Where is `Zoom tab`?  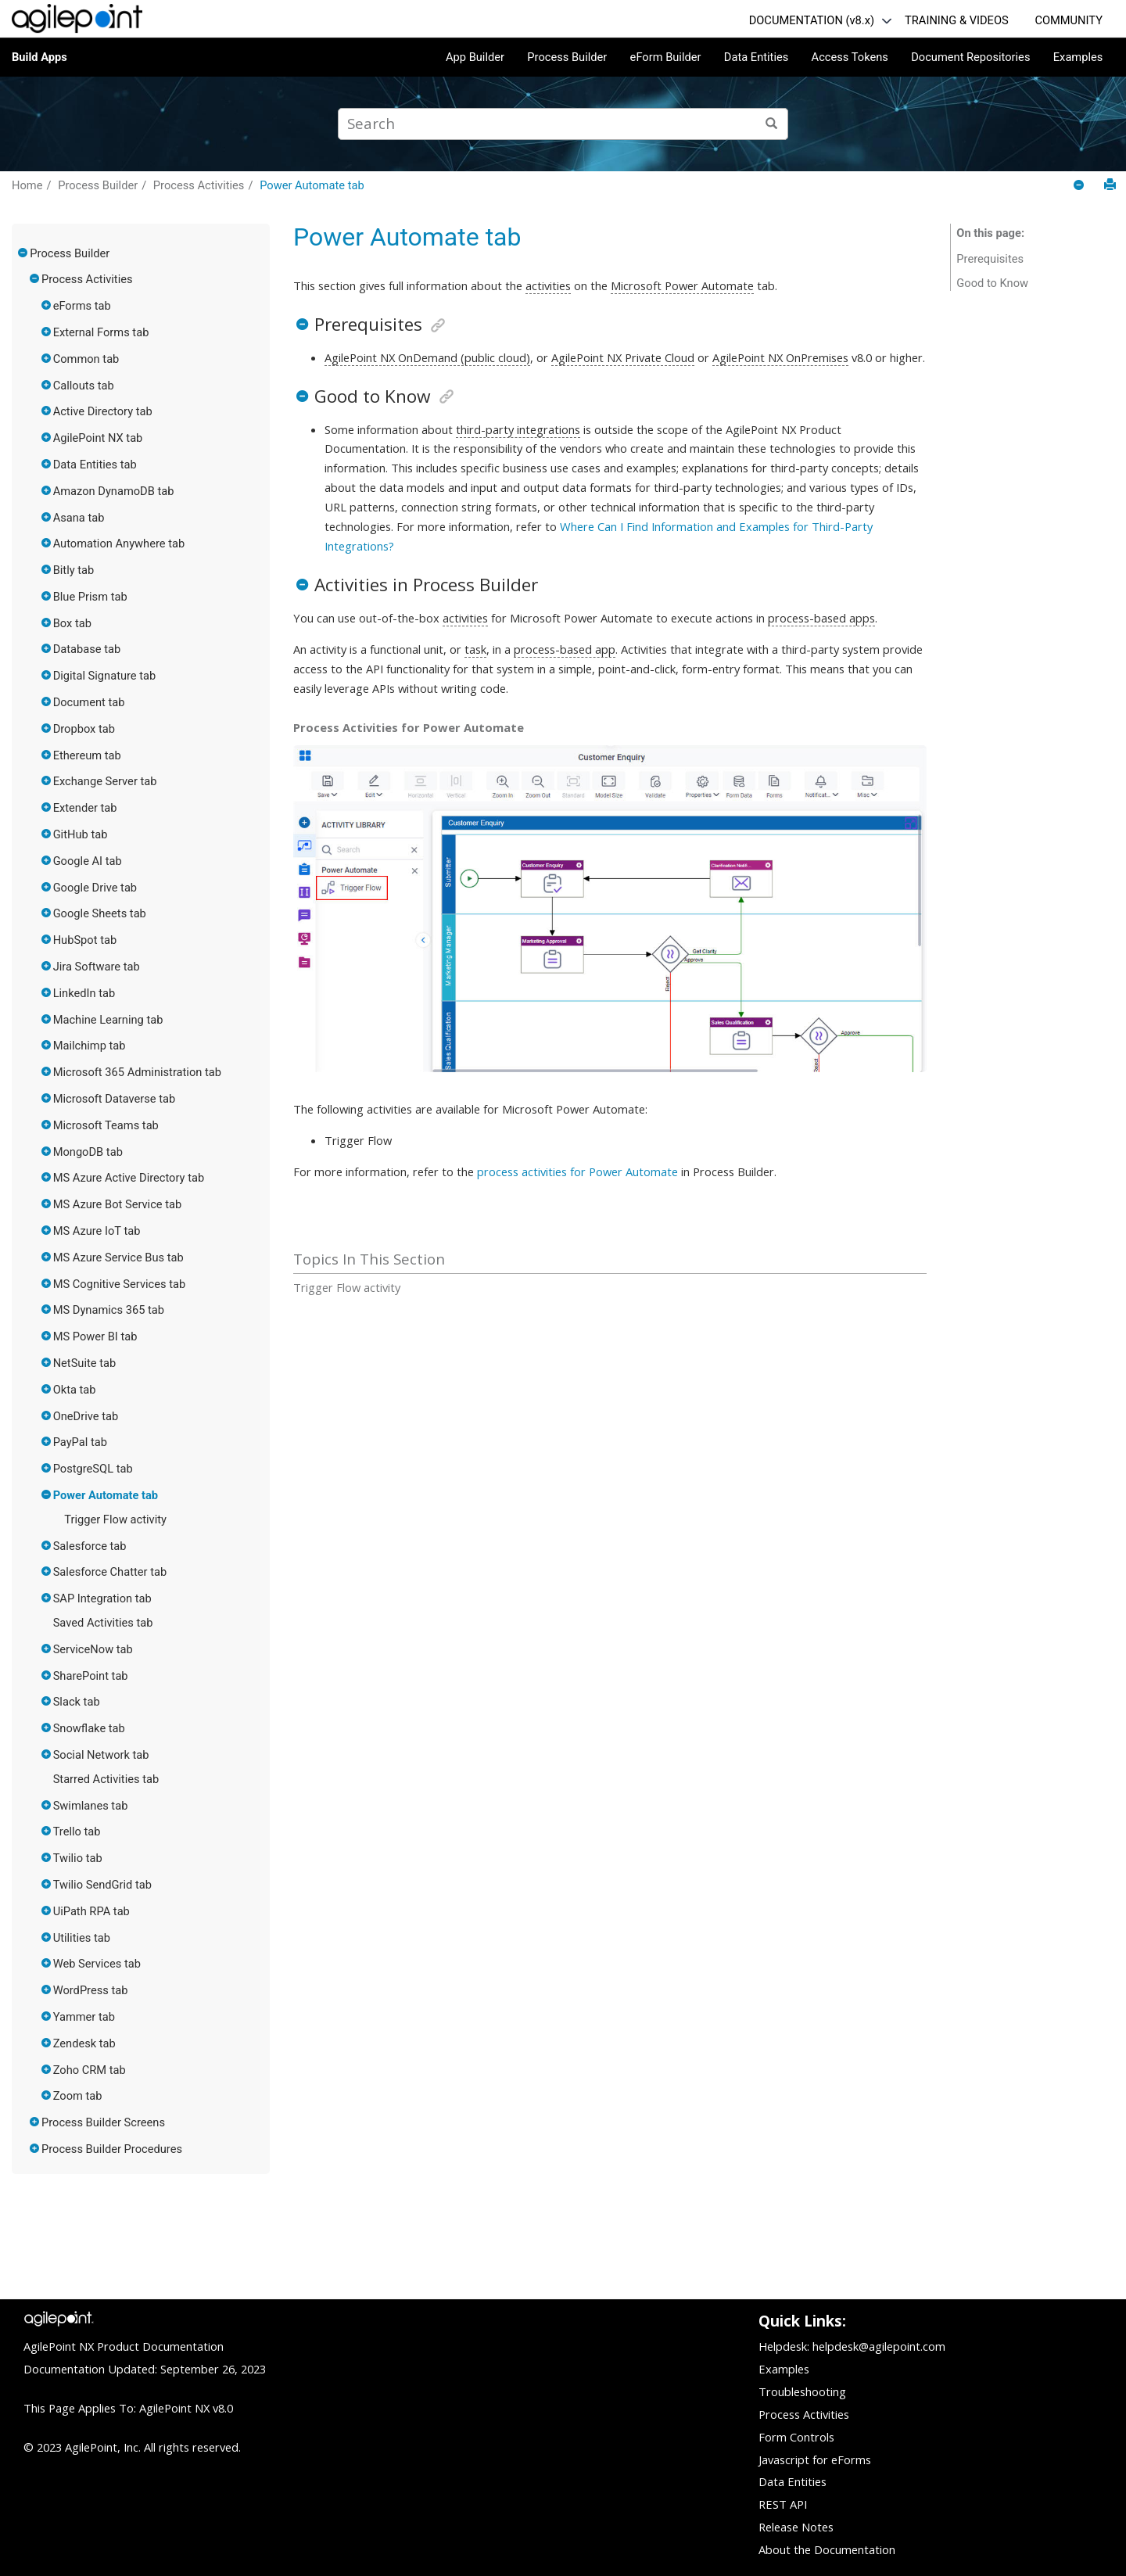
Zoom tab is located at coordinates (77, 2096).